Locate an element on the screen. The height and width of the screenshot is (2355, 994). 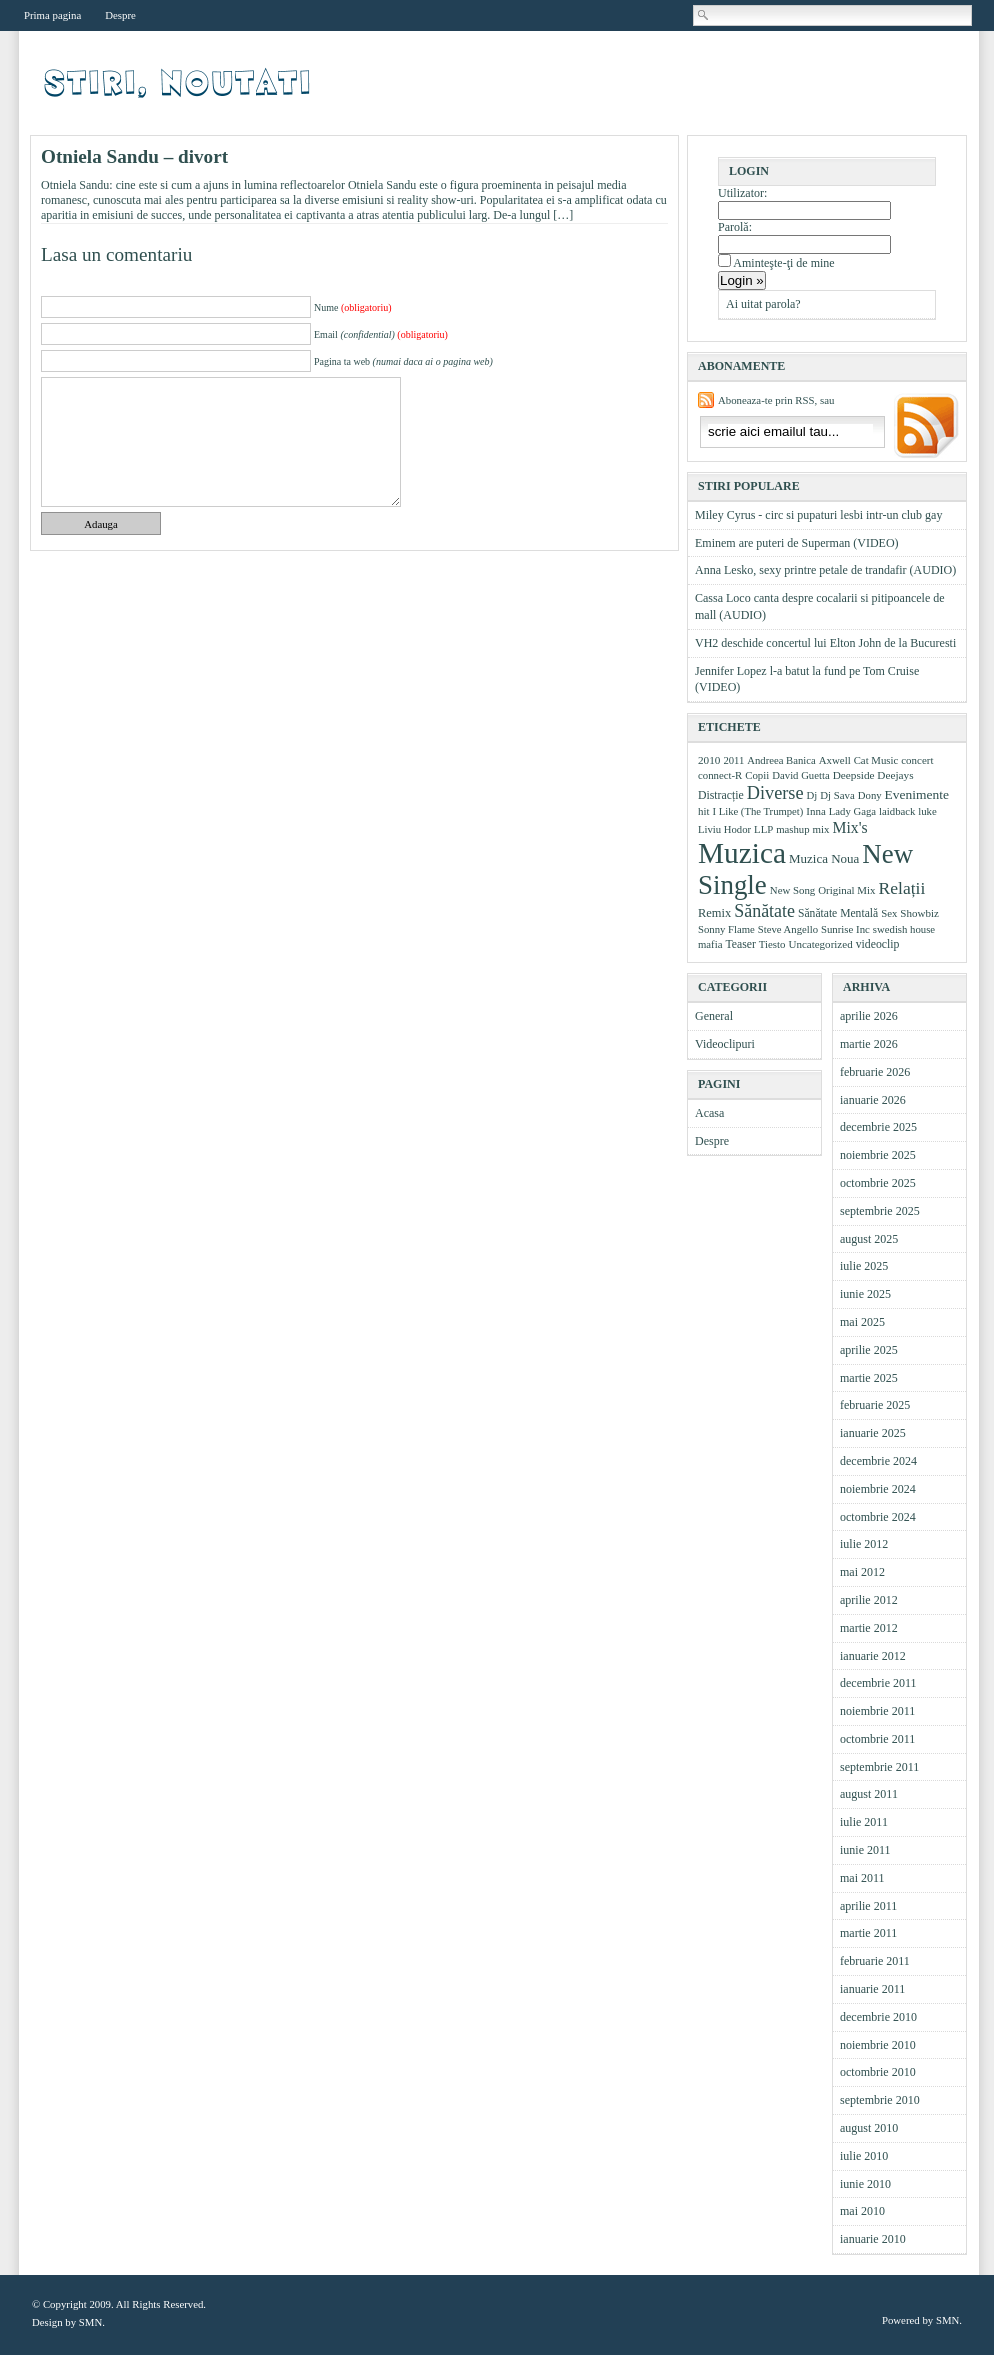
Utilizator: is located at coordinates (742, 193).